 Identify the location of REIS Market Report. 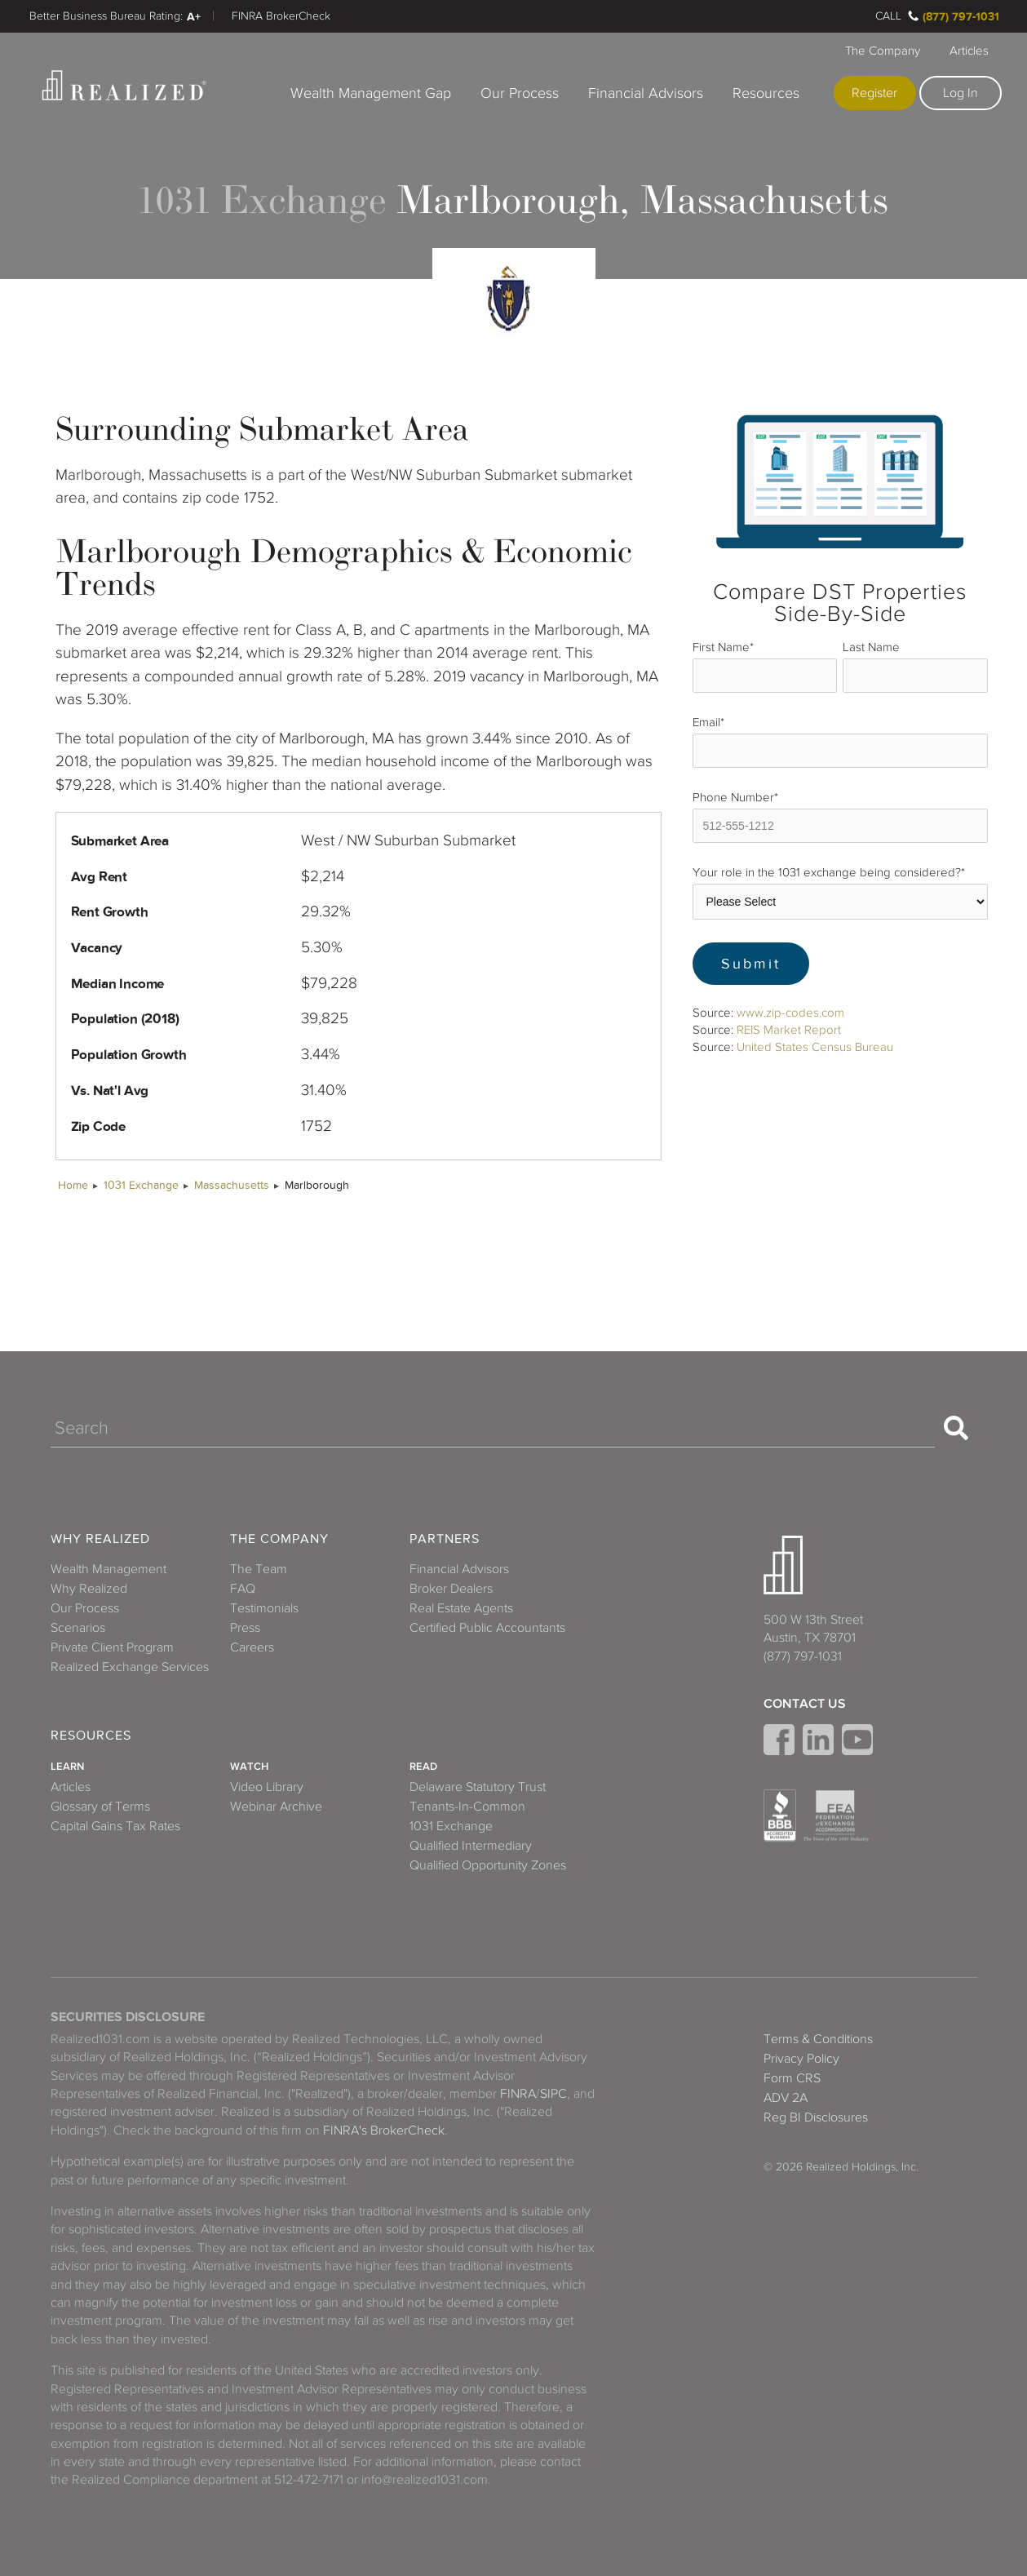
(789, 1029).